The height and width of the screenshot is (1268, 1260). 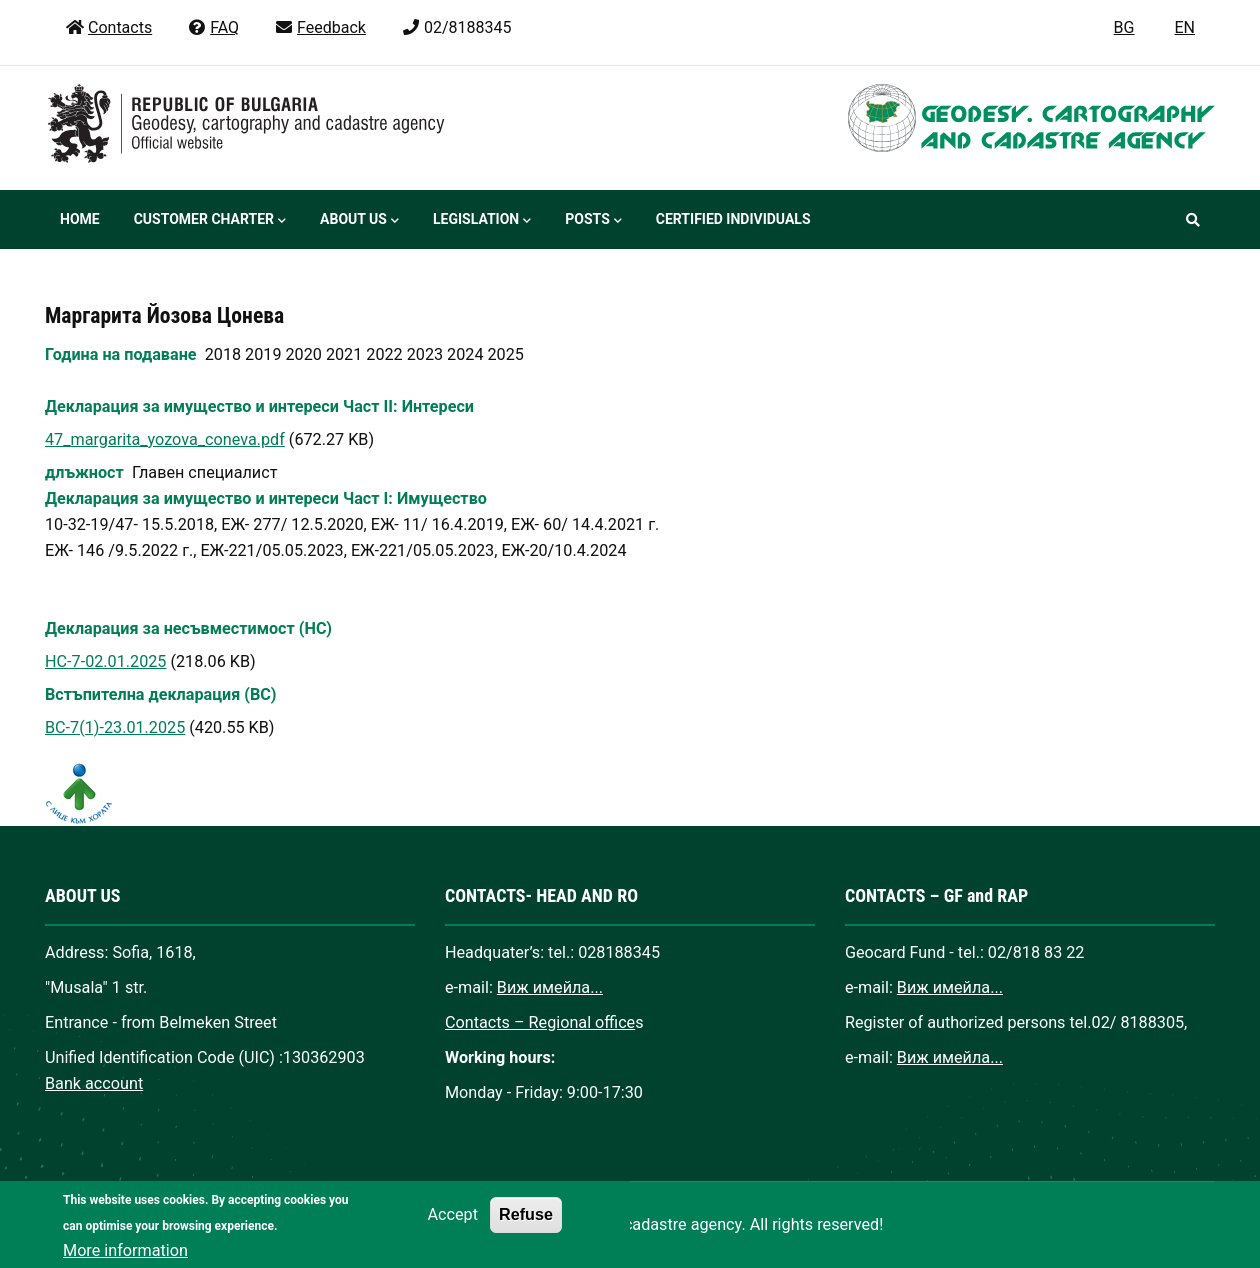 What do you see at coordinates (1184, 27) in the screenshot?
I see `EN` at bounding box center [1184, 27].